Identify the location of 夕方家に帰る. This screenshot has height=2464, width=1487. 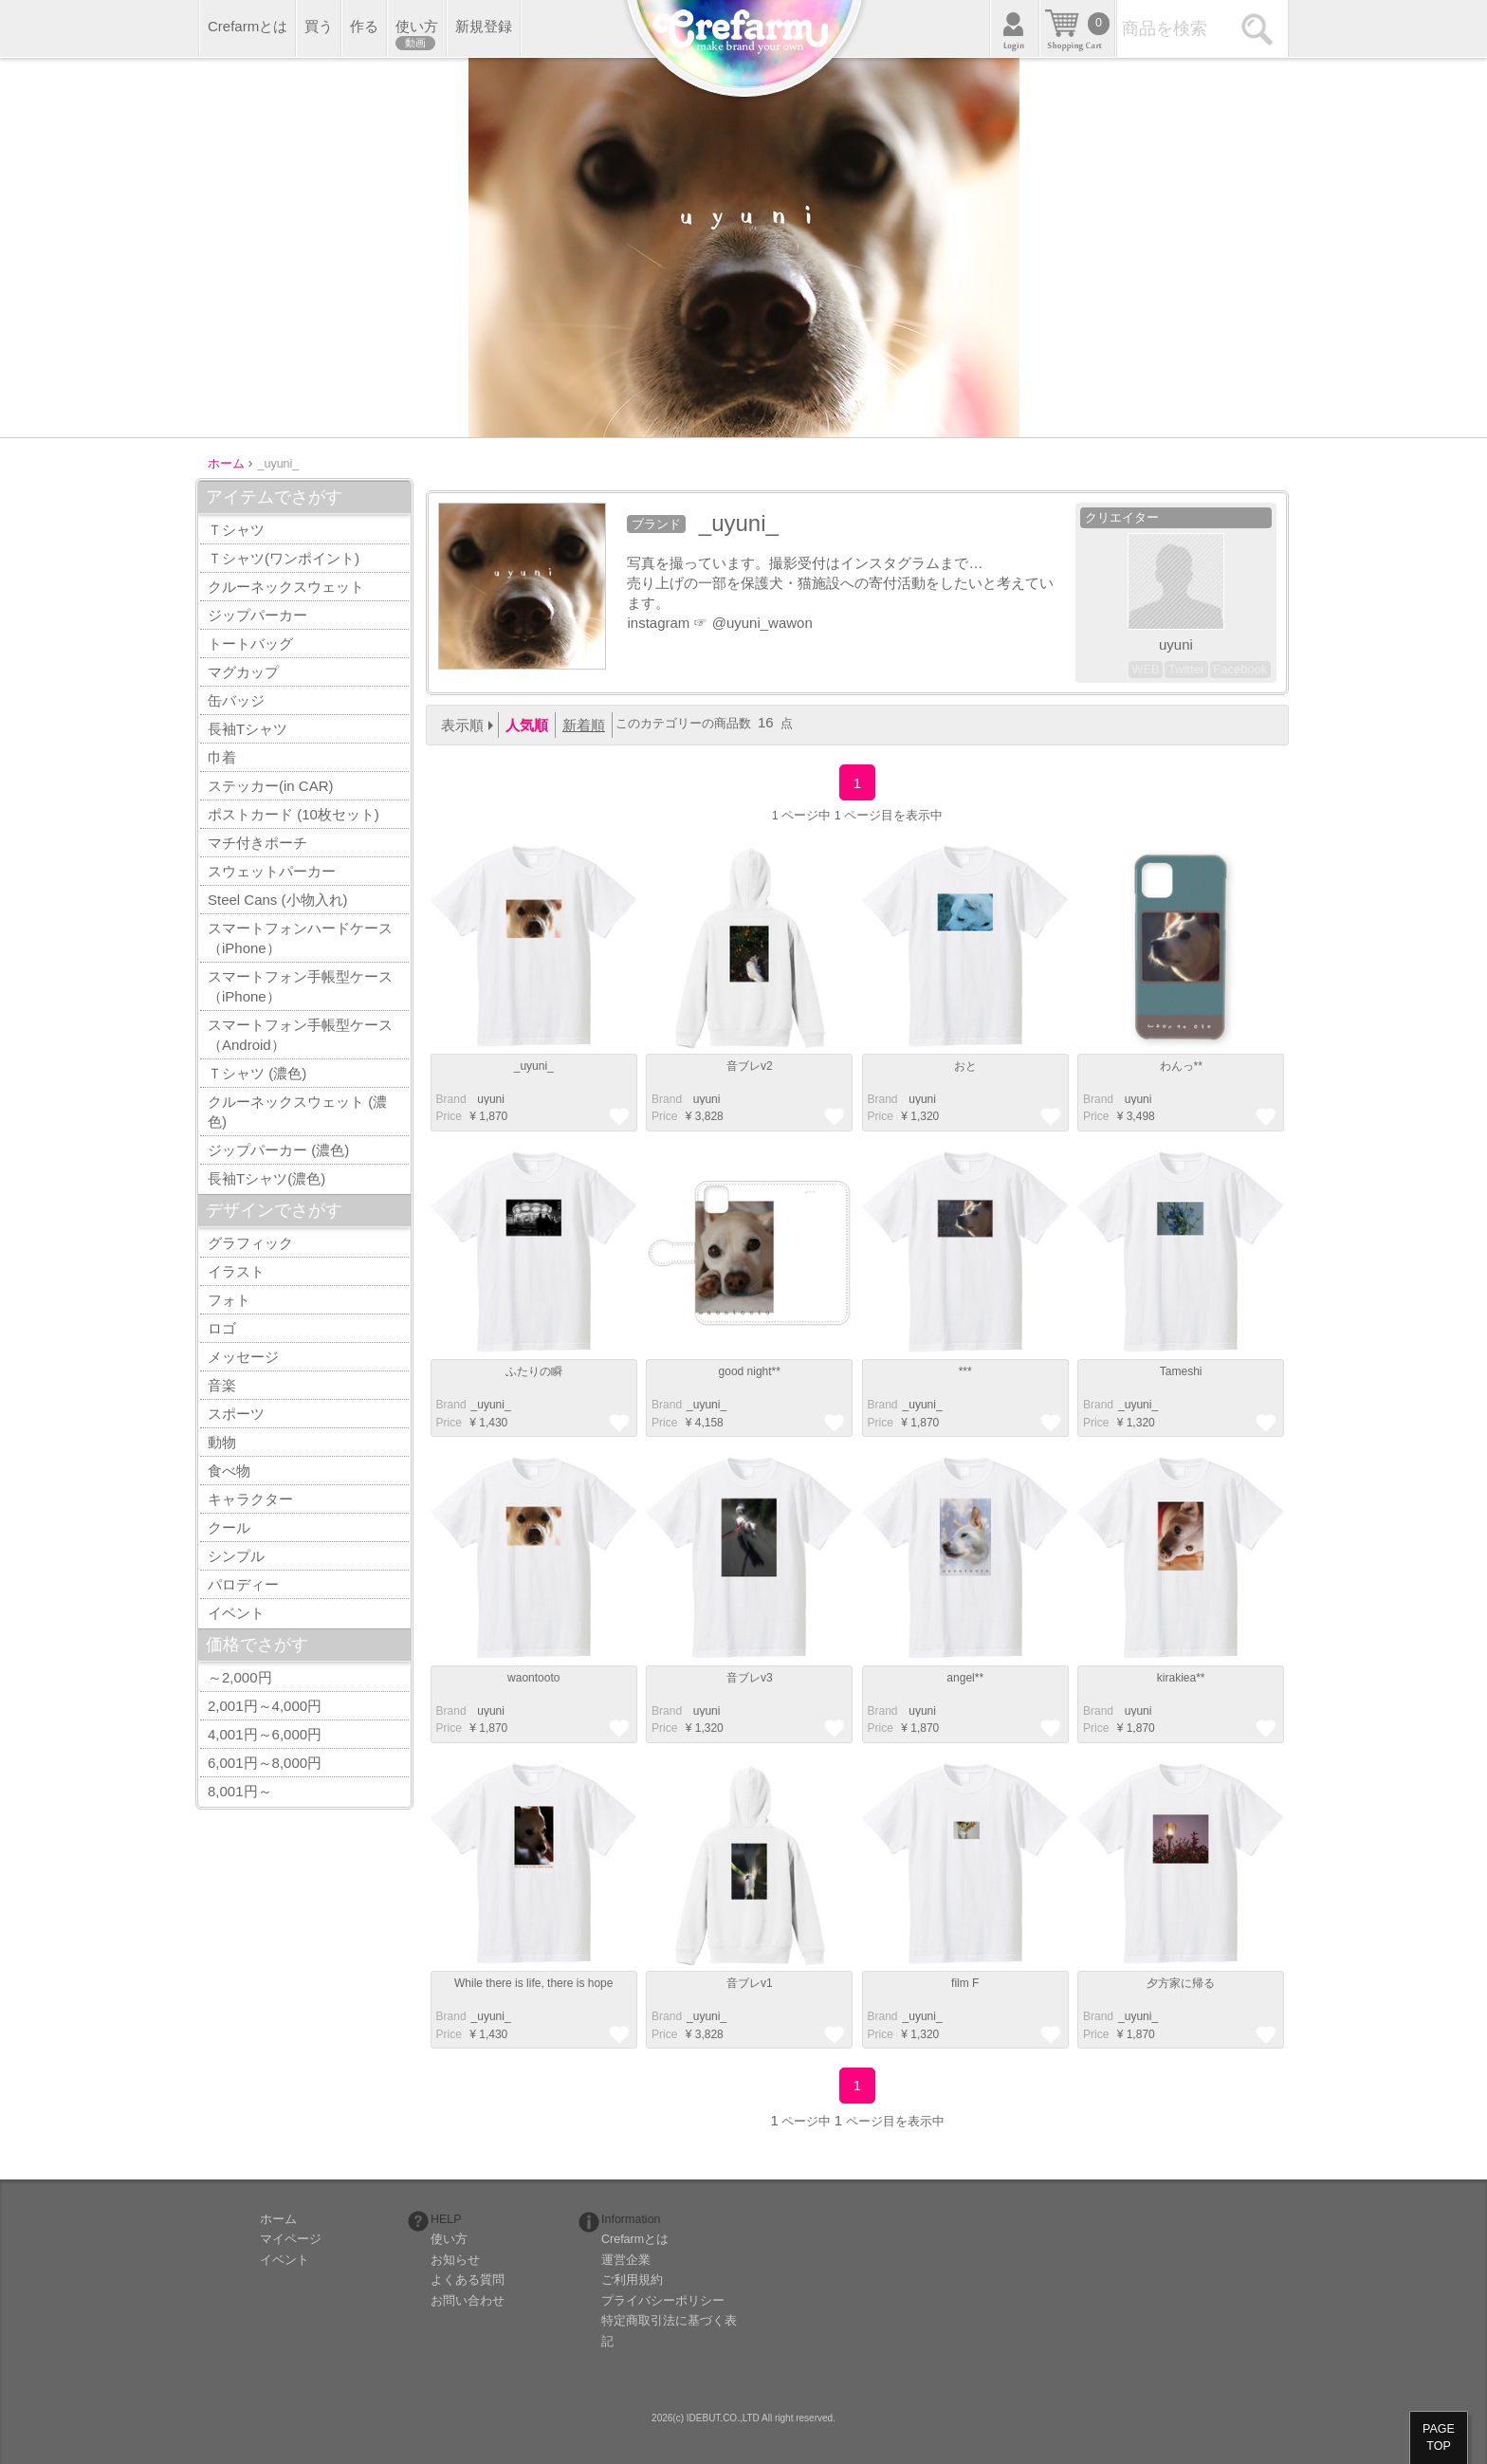
(1181, 1983).